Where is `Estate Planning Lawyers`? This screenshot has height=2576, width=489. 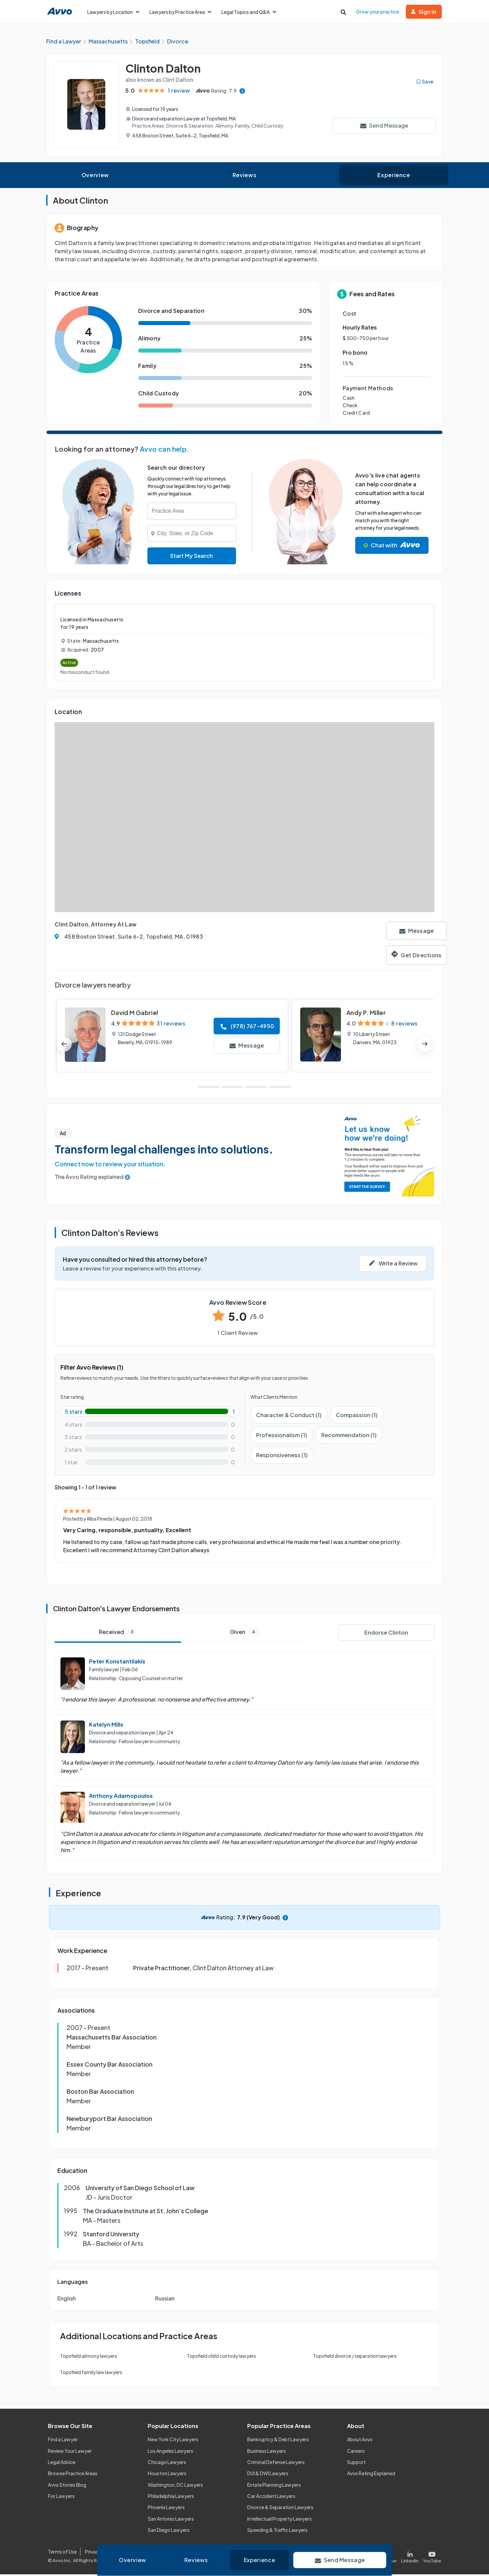
Estate Planning Lawyers is located at coordinates (274, 2486).